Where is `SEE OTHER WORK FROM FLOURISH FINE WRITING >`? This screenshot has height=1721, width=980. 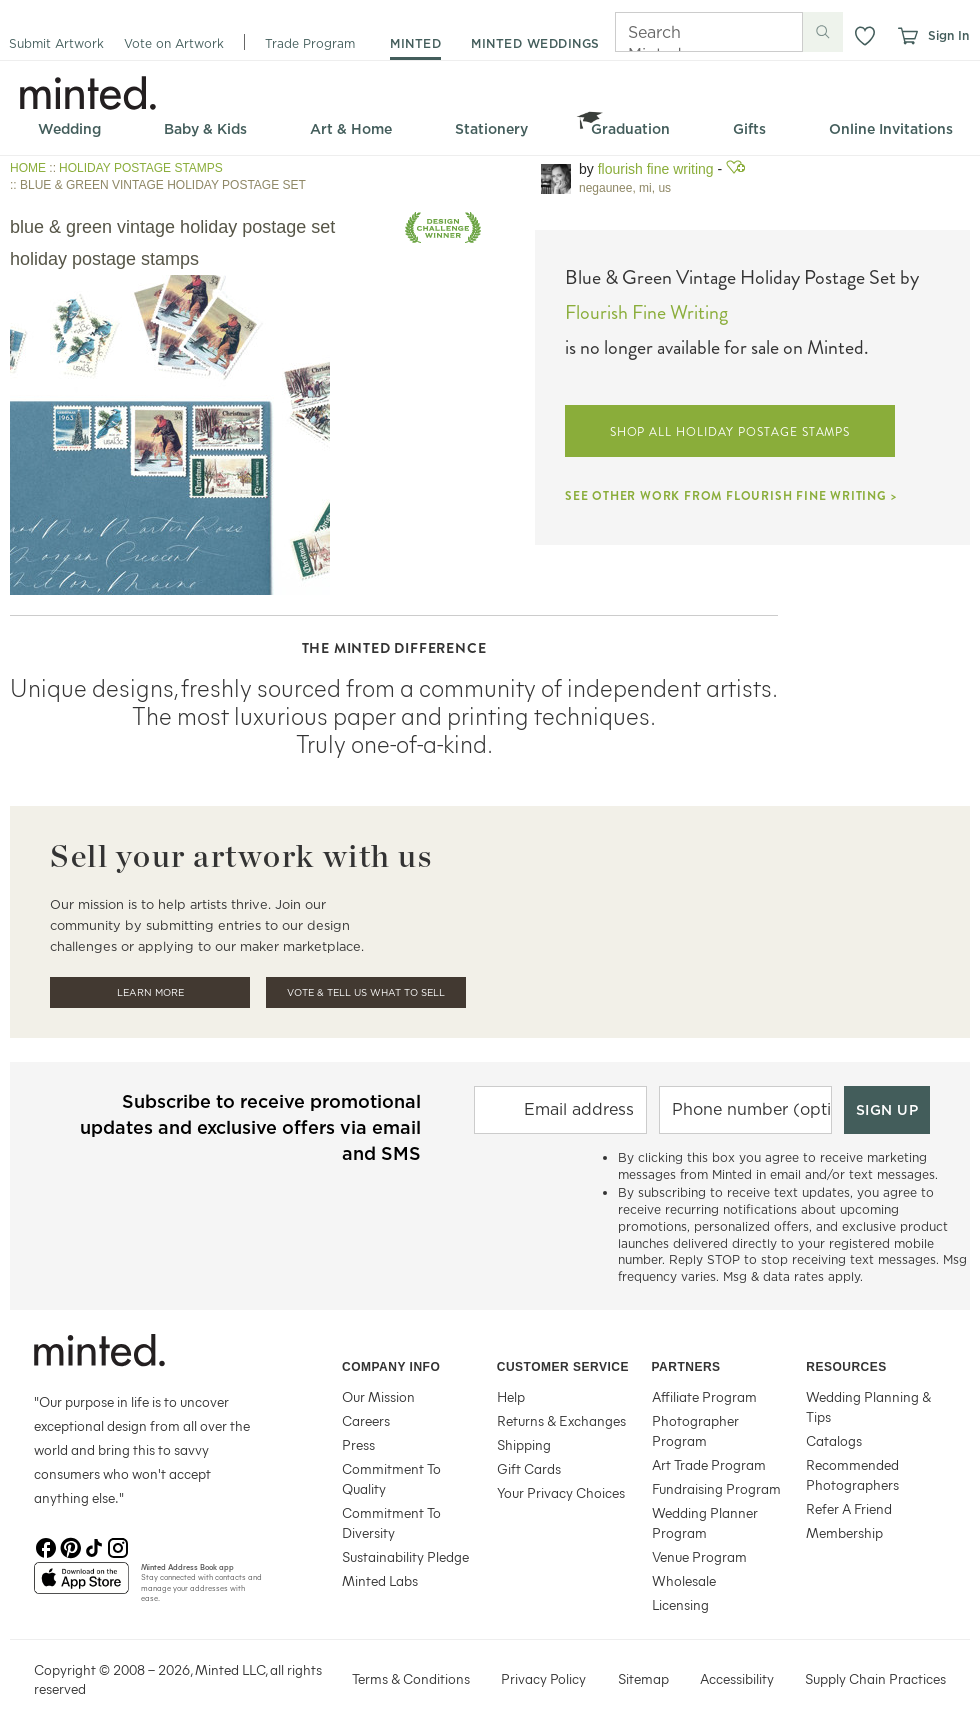
SEE OTHER WORK FROM FLOURISH FINE WRITING > is located at coordinates (730, 496).